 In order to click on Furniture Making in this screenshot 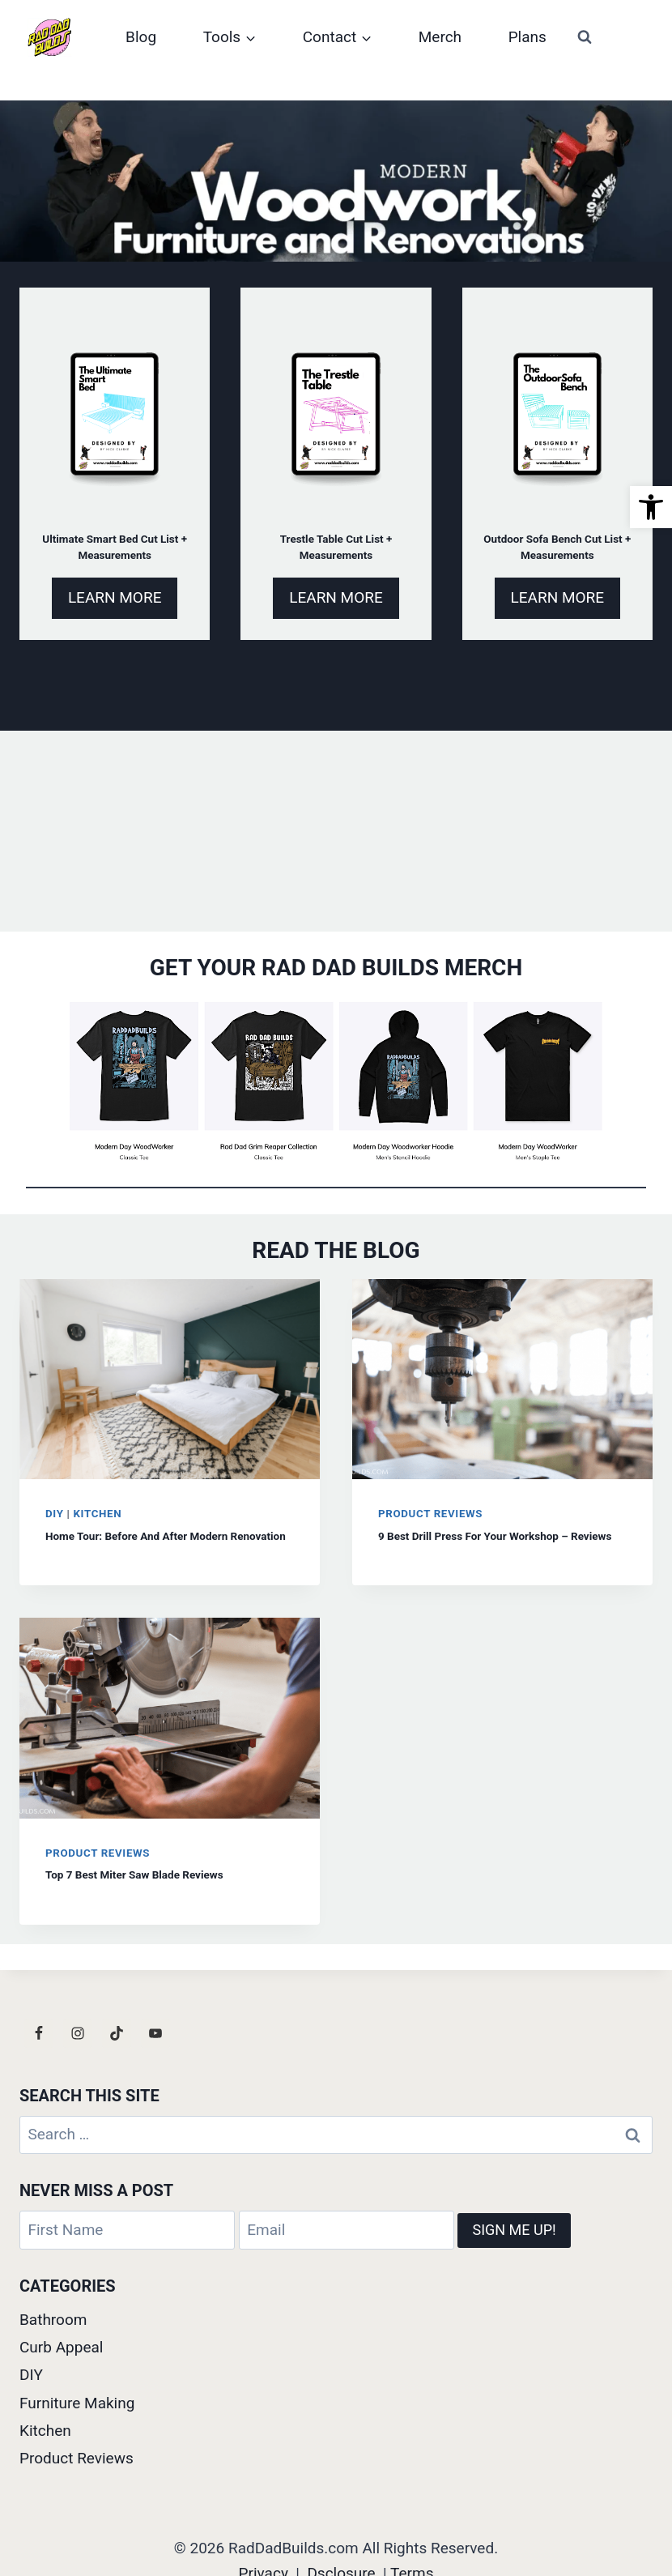, I will do `click(76, 2403)`.